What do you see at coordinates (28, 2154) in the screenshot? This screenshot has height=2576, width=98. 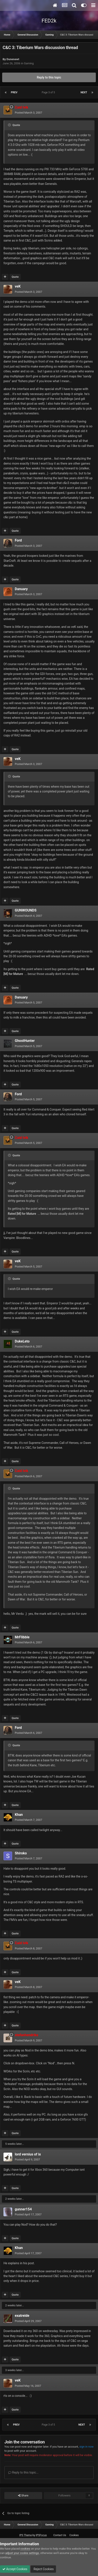 I see `lord vernius of ix` at bounding box center [28, 2154].